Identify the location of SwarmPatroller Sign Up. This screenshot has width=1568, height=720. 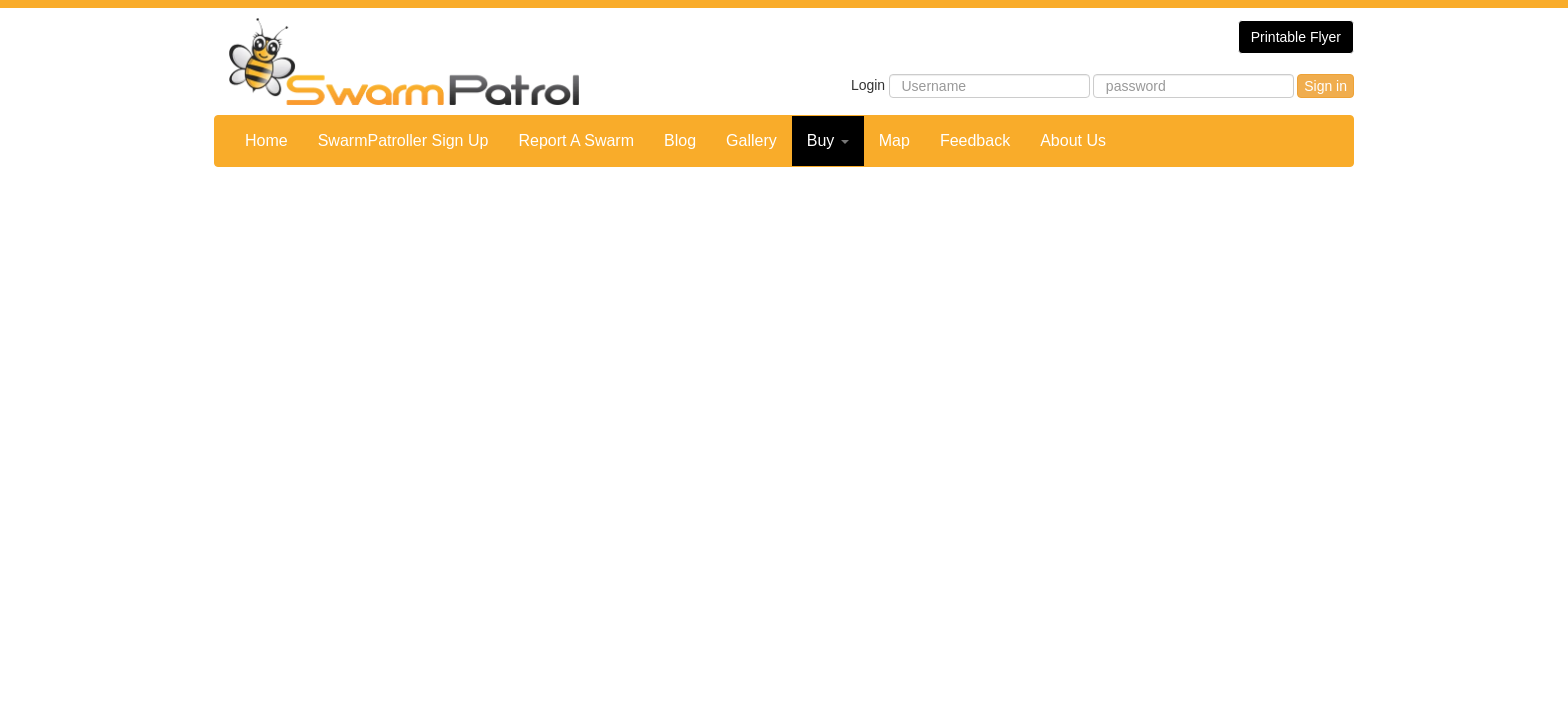
(403, 140).